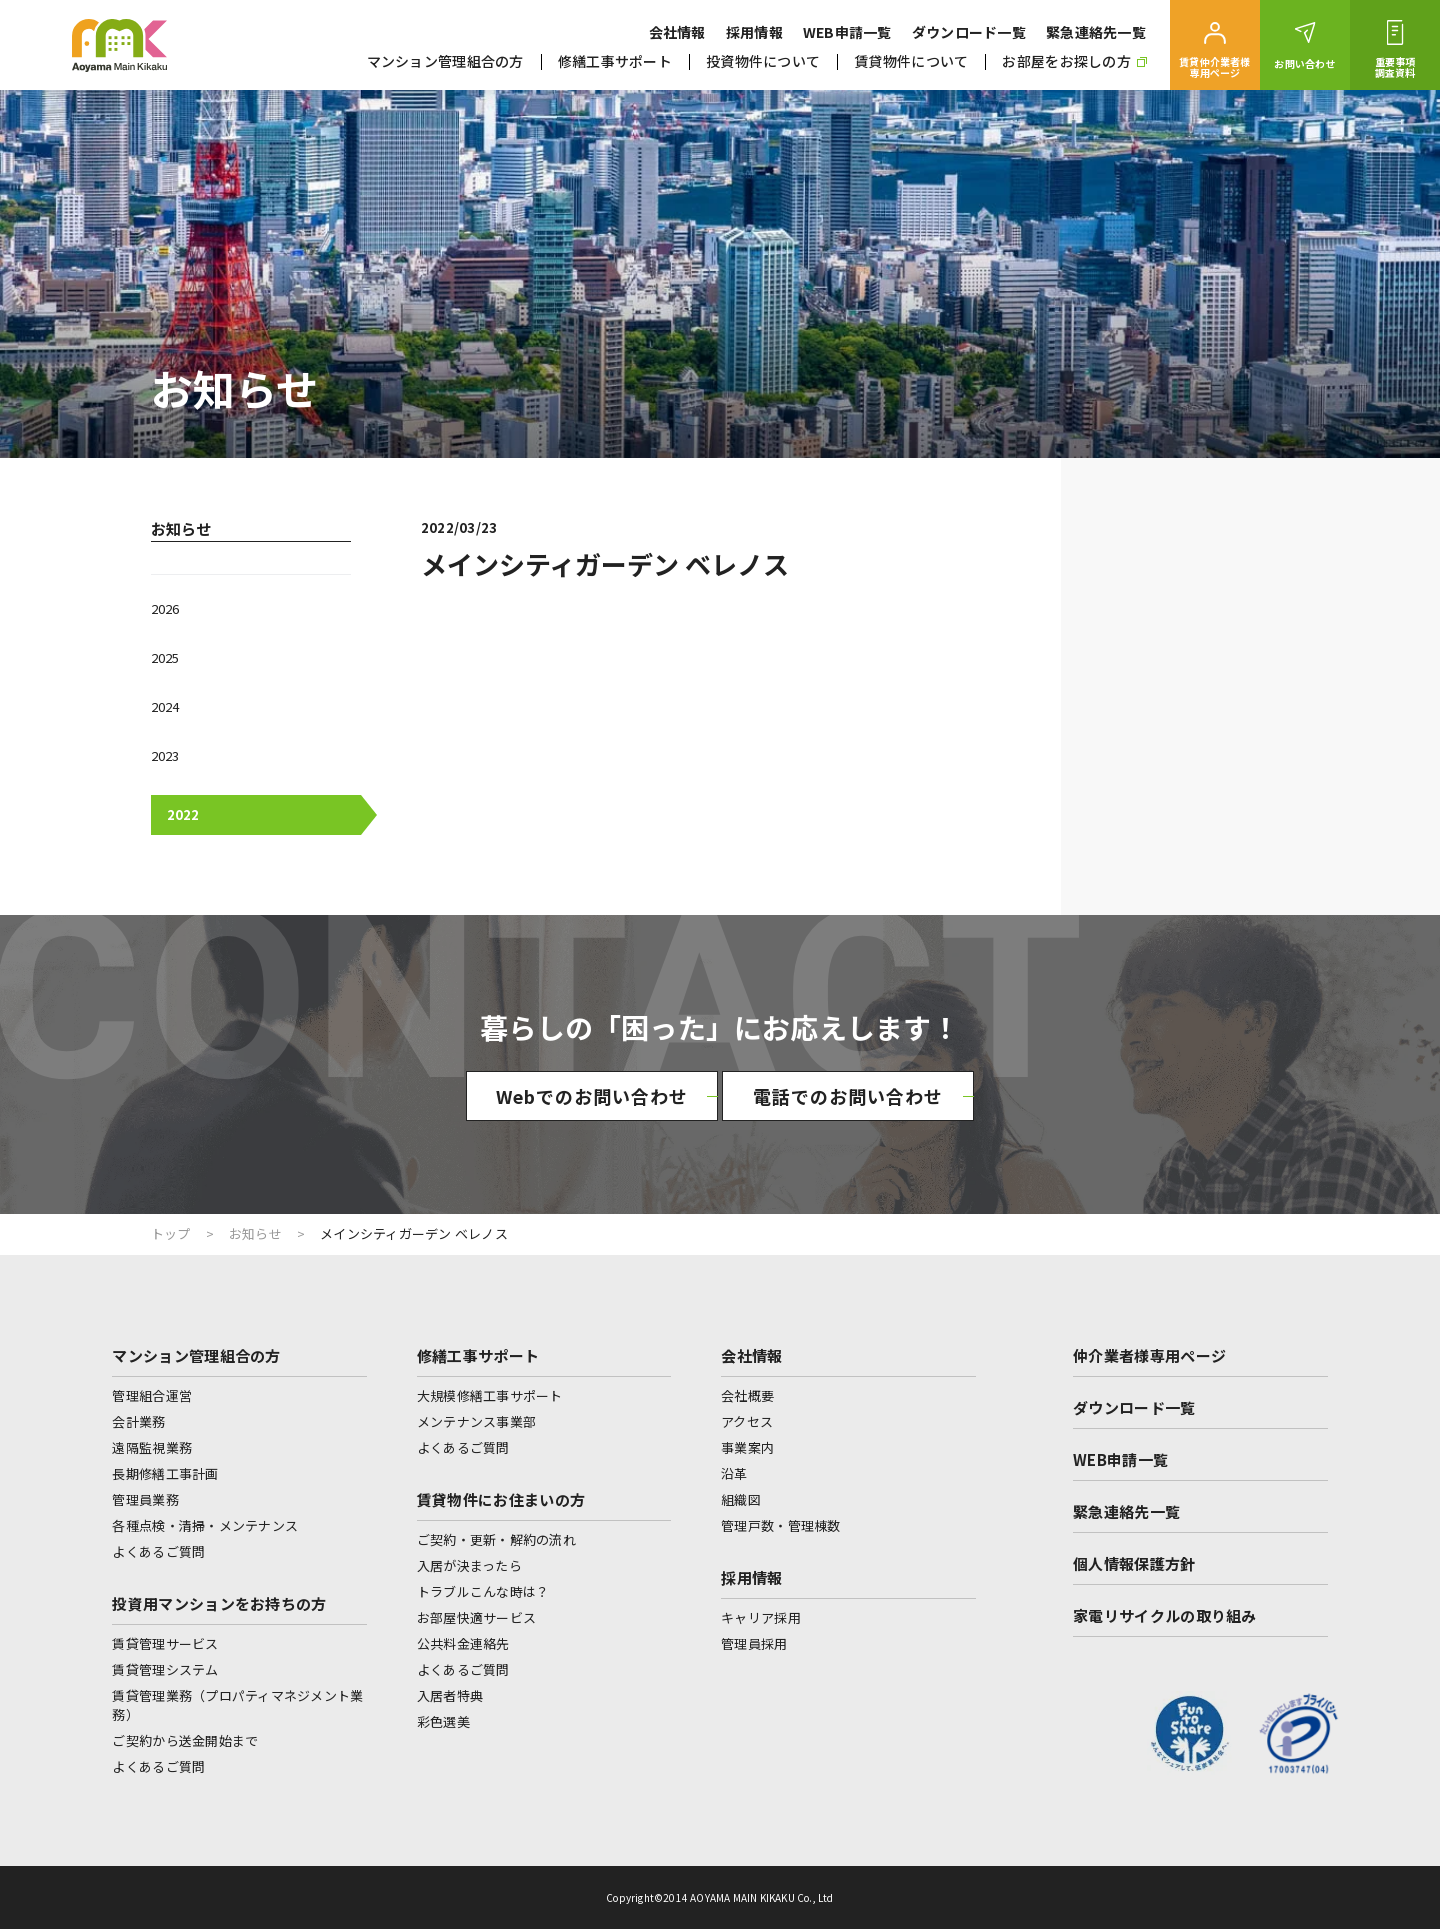  I want to click on 公共料金連絡先, so click(463, 1643).